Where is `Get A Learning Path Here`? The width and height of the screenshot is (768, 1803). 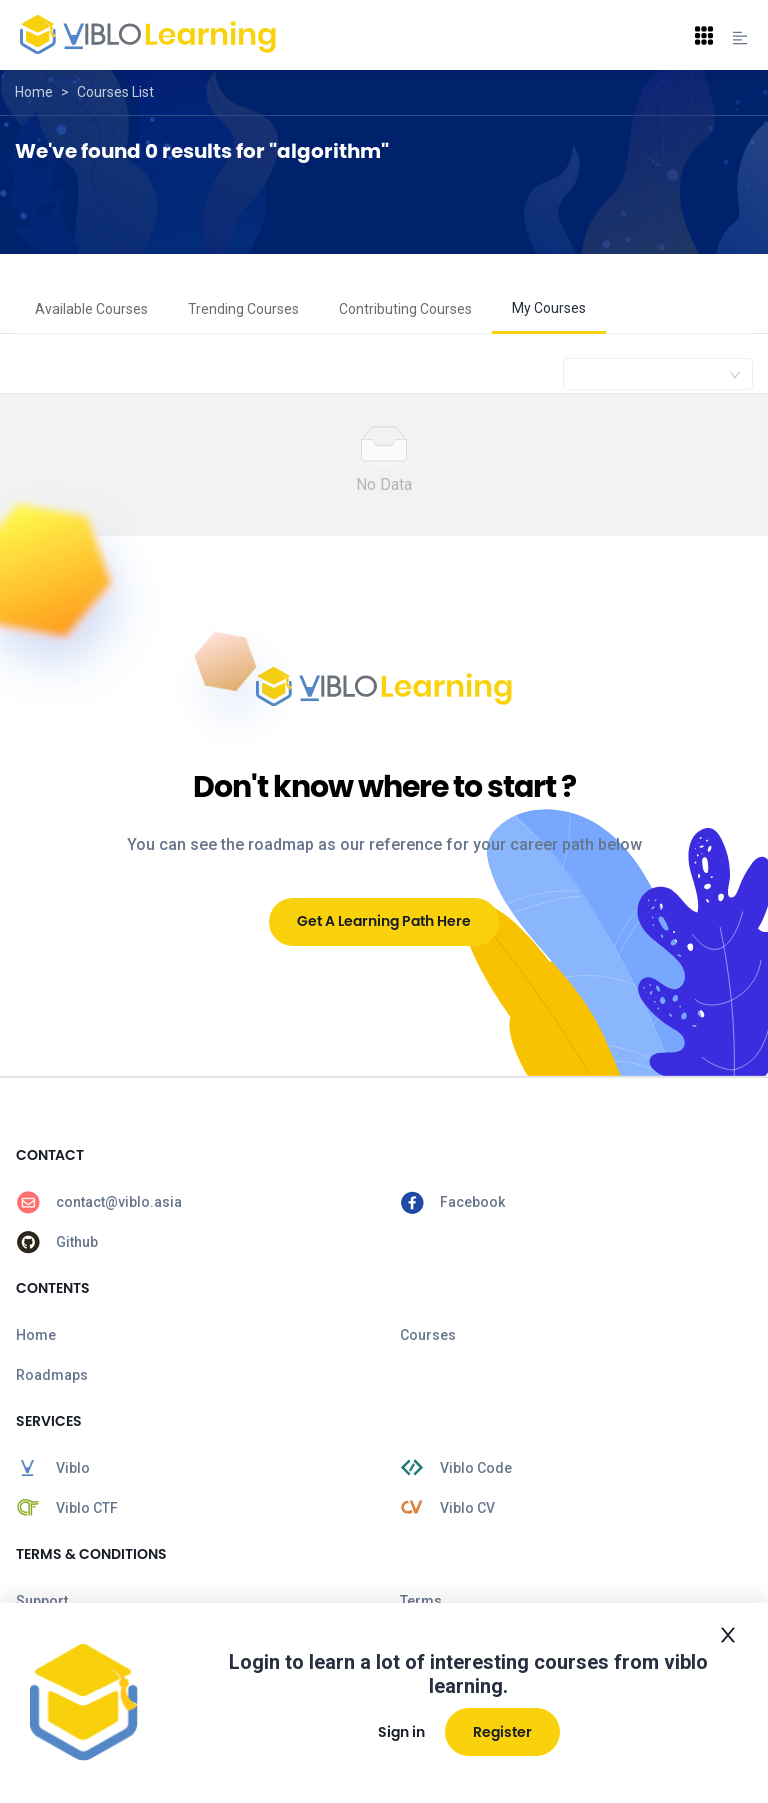
Get A Learning Path Here is located at coordinates (384, 921).